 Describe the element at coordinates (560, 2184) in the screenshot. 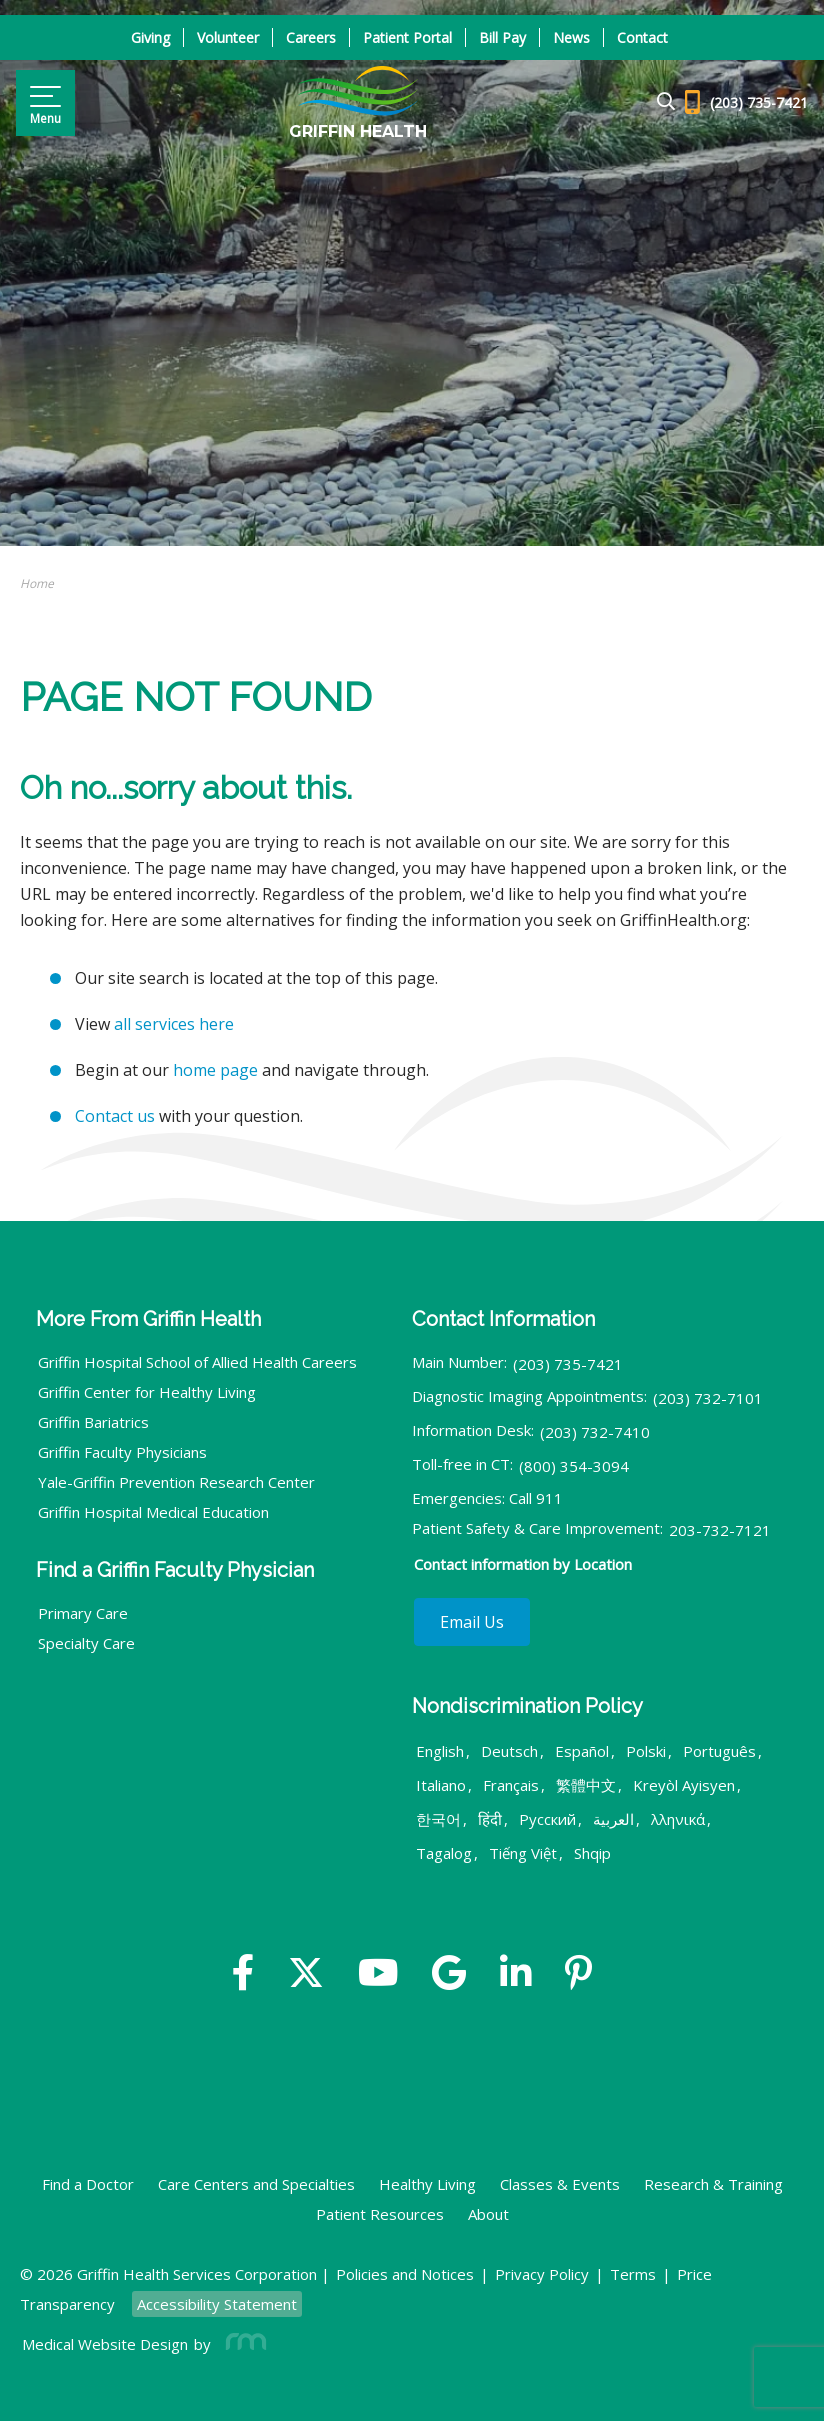

I see `Classes & Events` at that location.